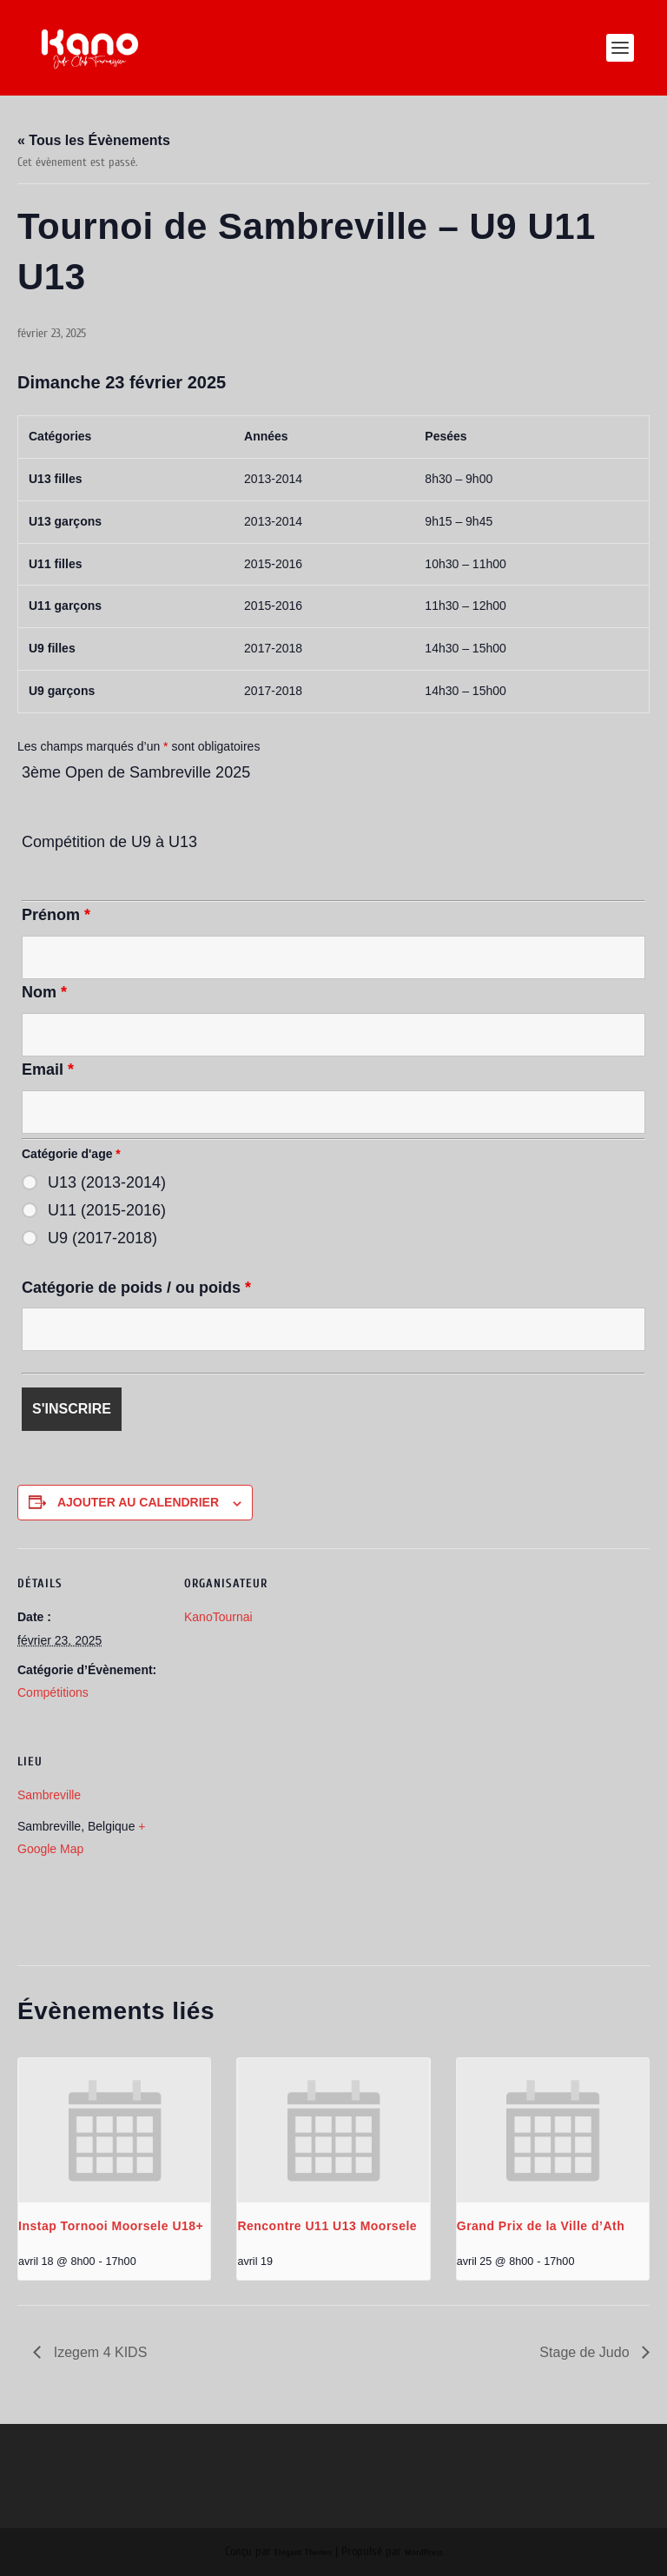 The image size is (667, 2576). I want to click on [Plan des lieux], so click(275, 1845).